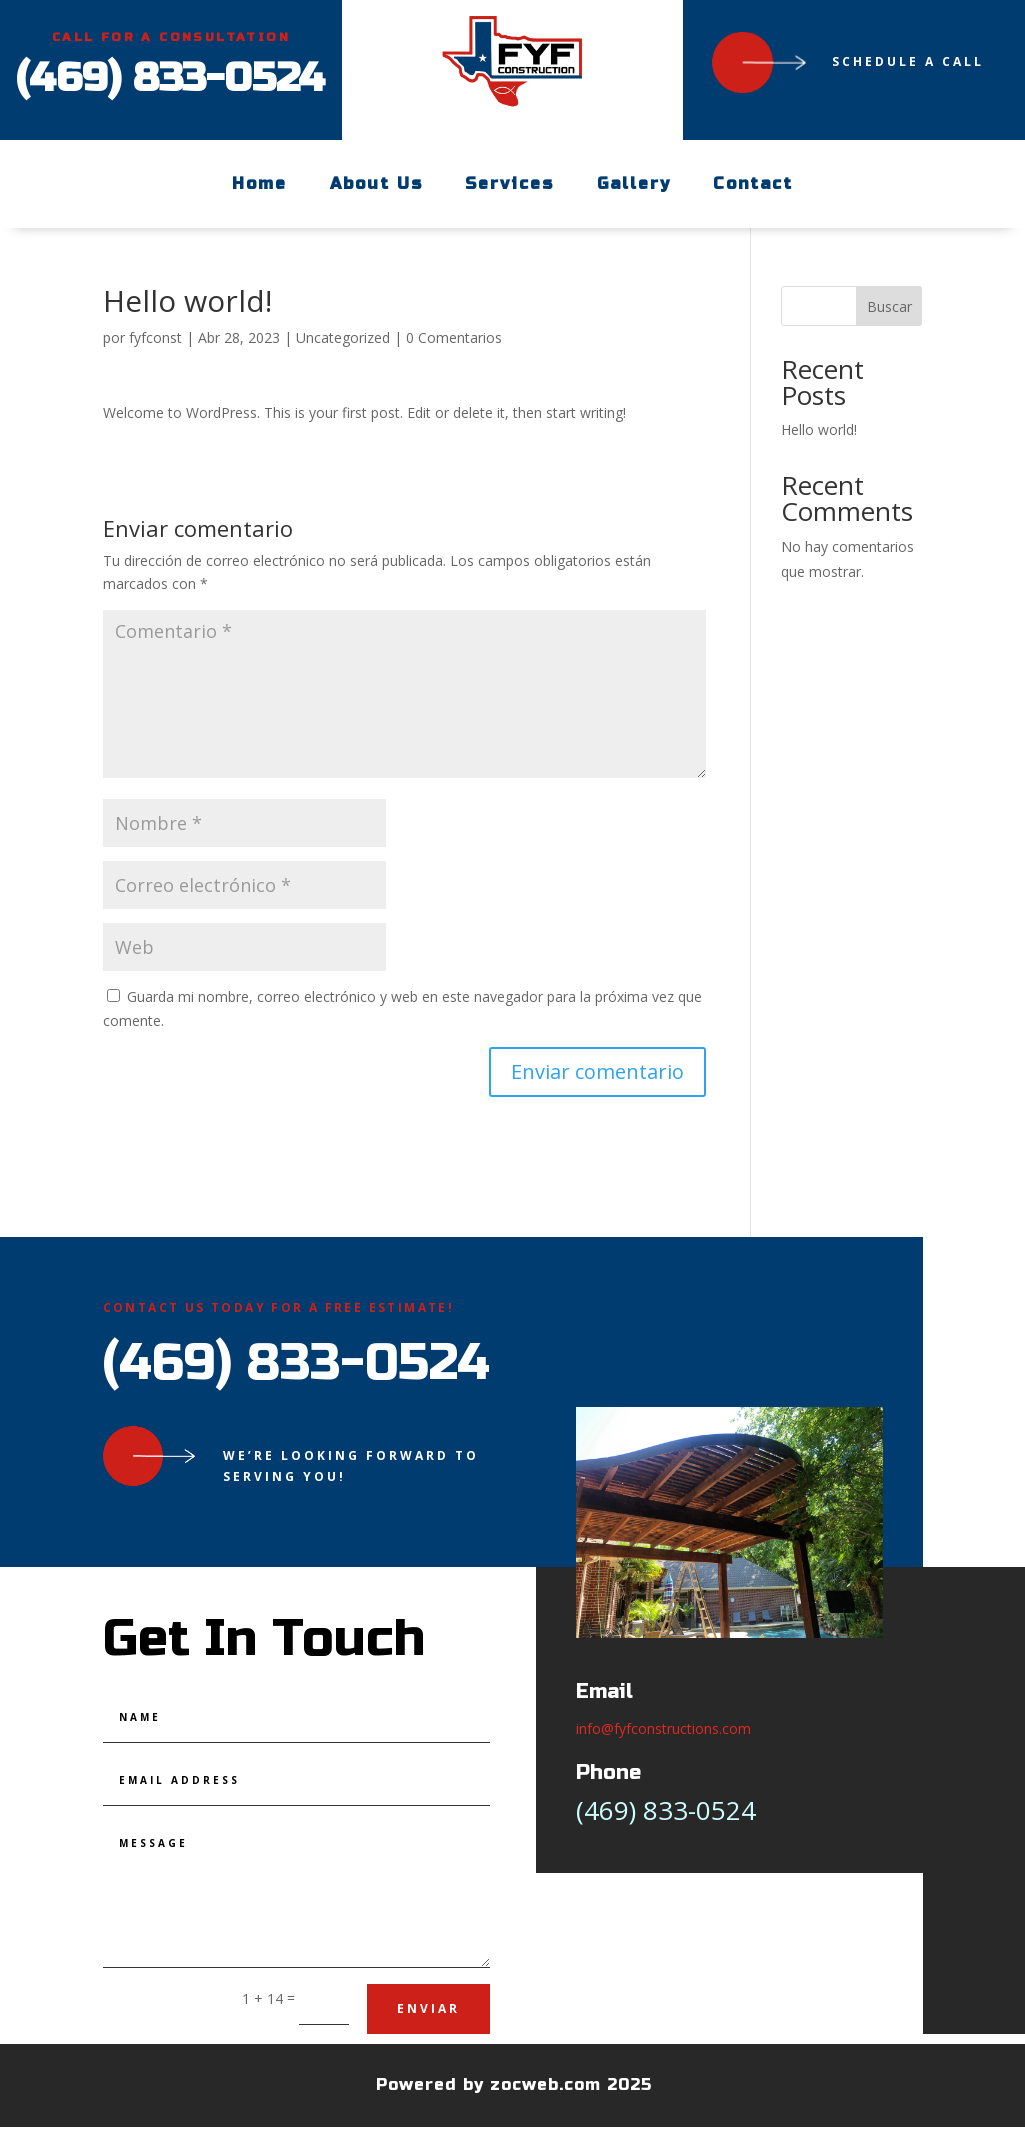  Describe the element at coordinates (351, 1465) in the screenshot. I see `We’re looking forward to serving you!` at that location.